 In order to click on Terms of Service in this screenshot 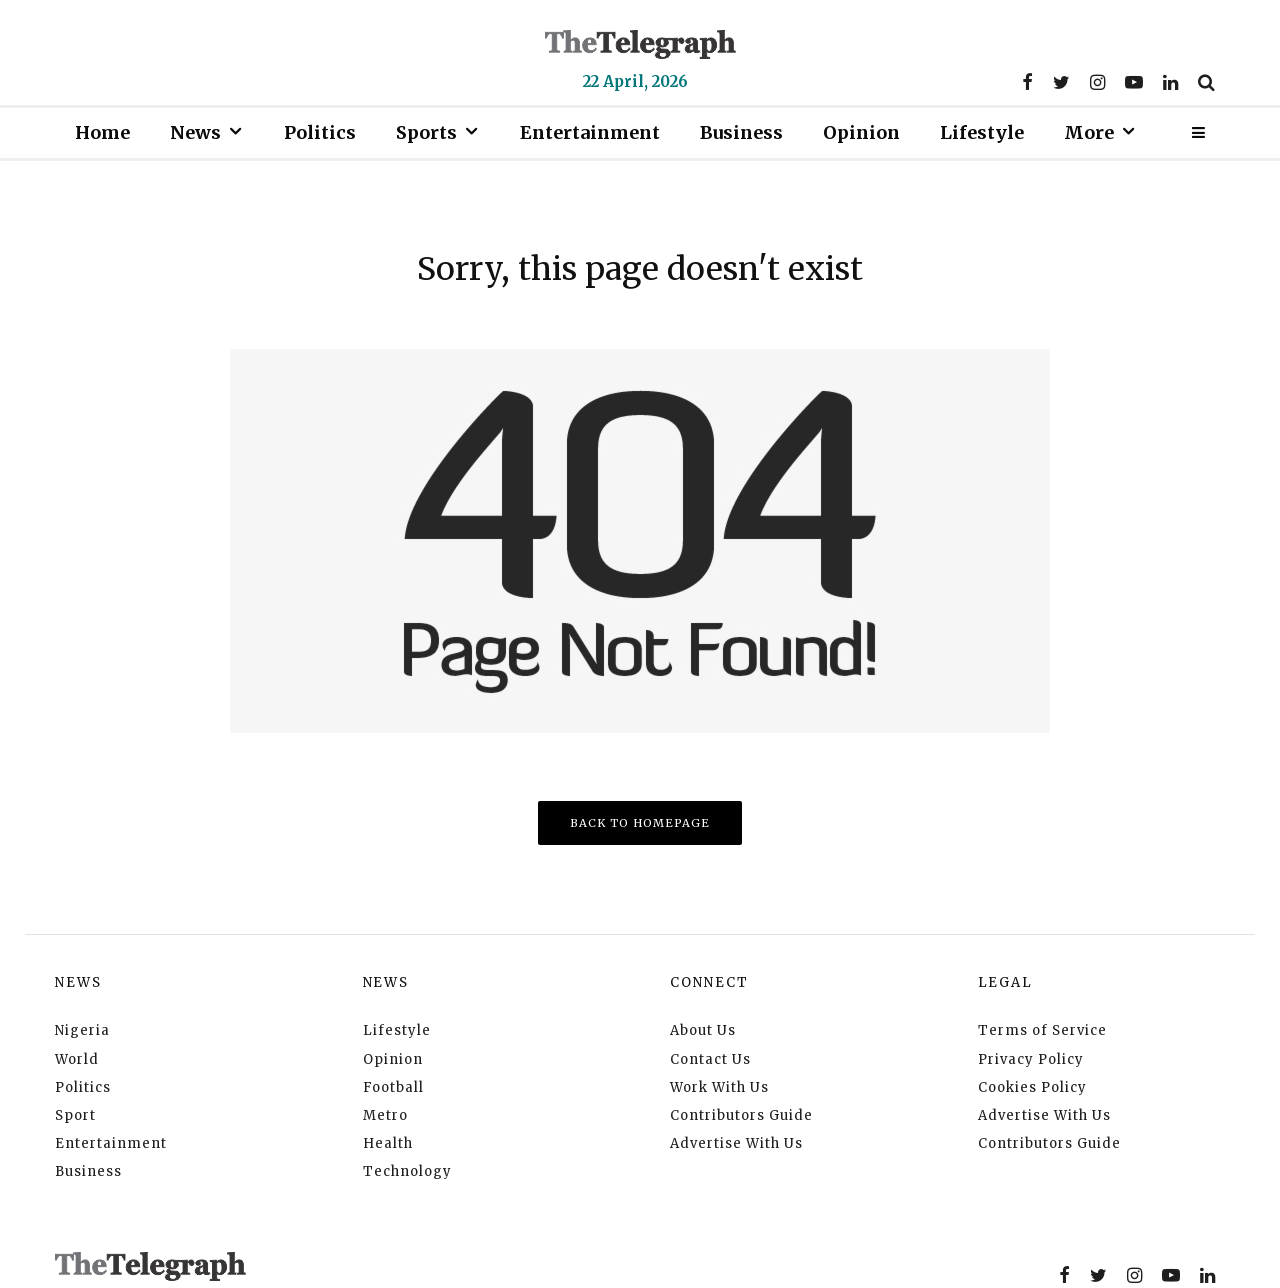, I will do `click(1042, 1030)`.